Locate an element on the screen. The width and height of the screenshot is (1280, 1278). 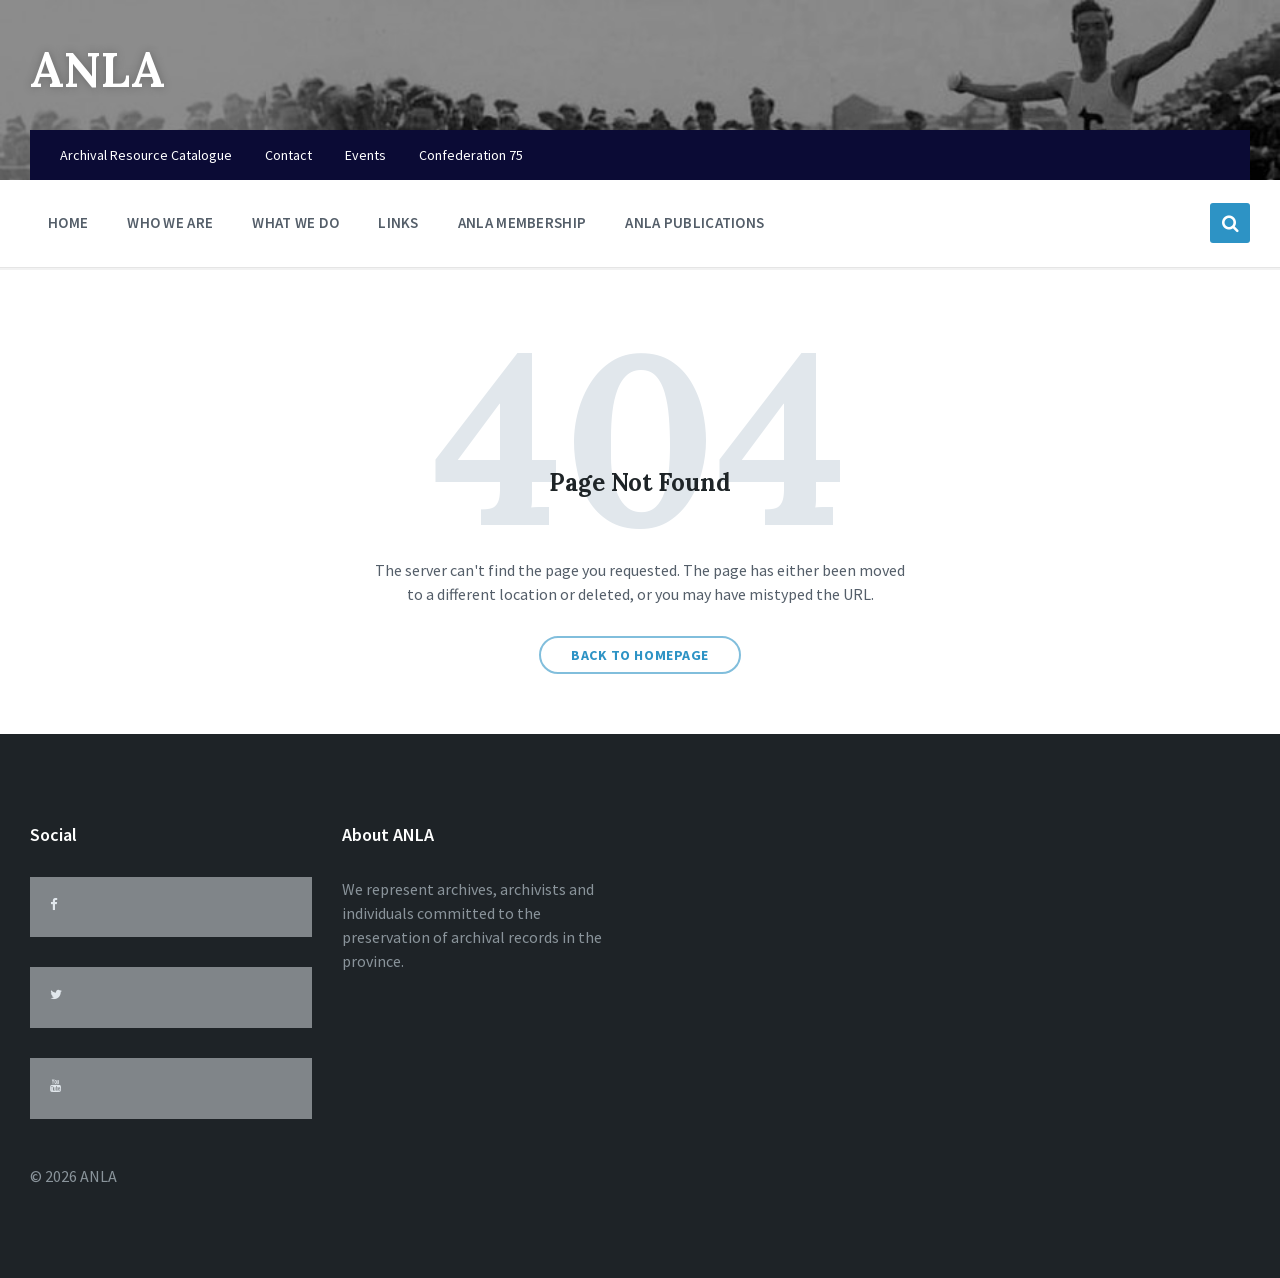
ANLA Publications is located at coordinates (694, 222).